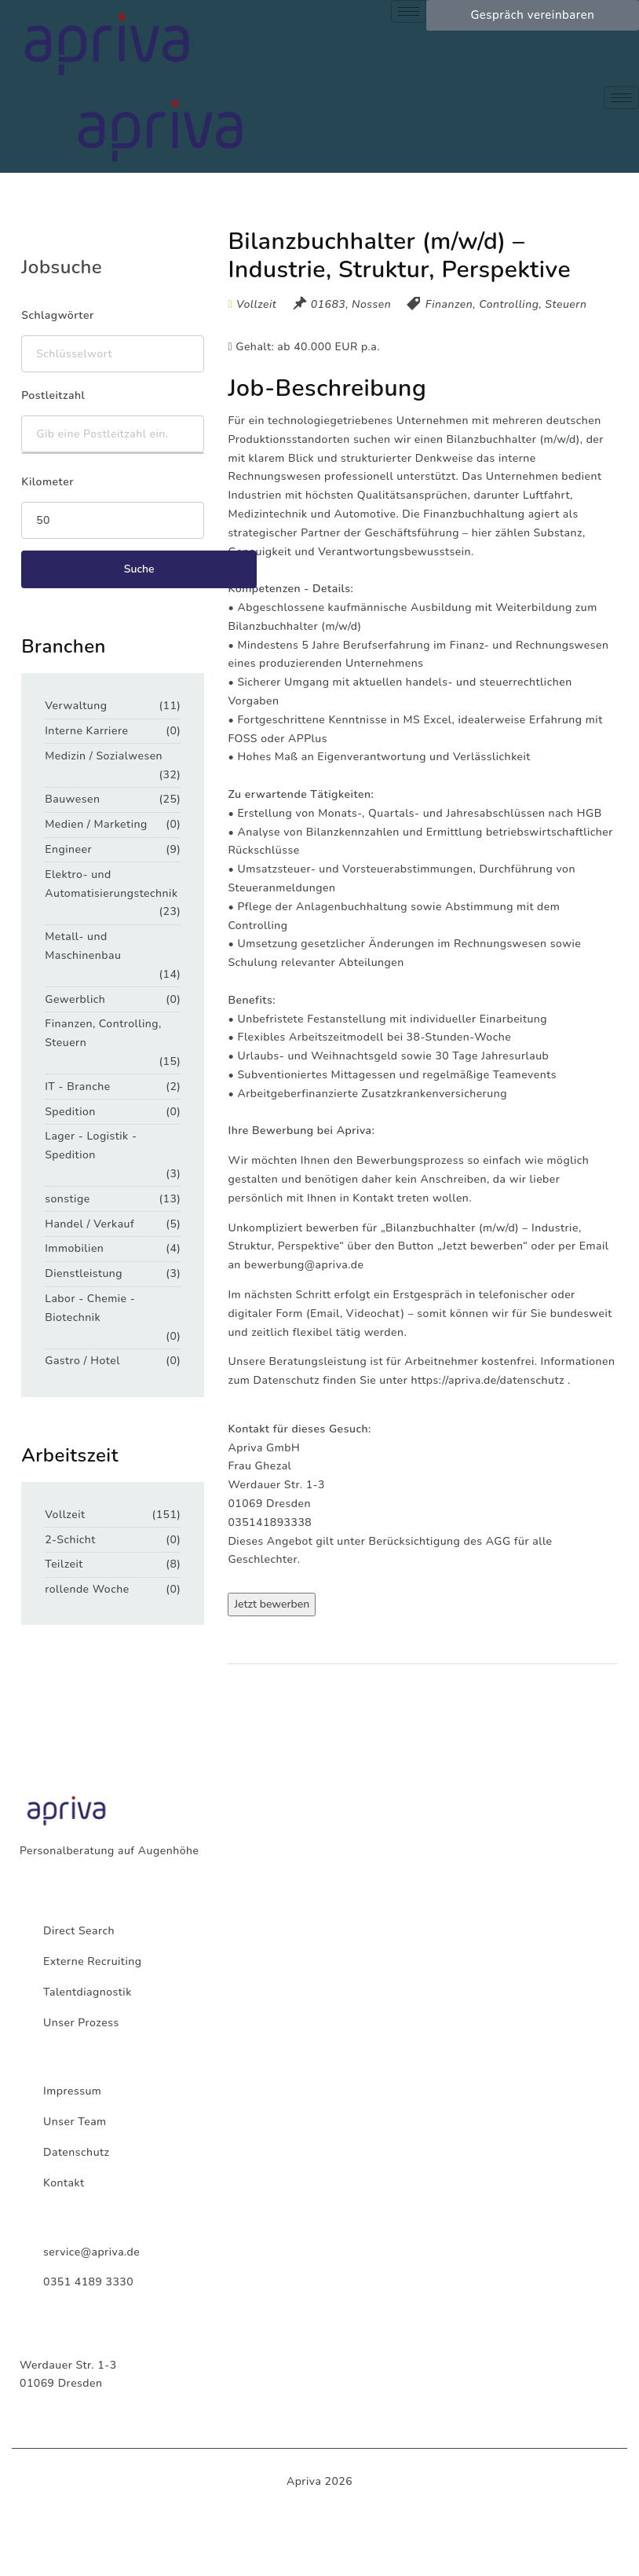 This screenshot has width=639, height=2576. What do you see at coordinates (64, 1564) in the screenshot?
I see `Teilzeit` at bounding box center [64, 1564].